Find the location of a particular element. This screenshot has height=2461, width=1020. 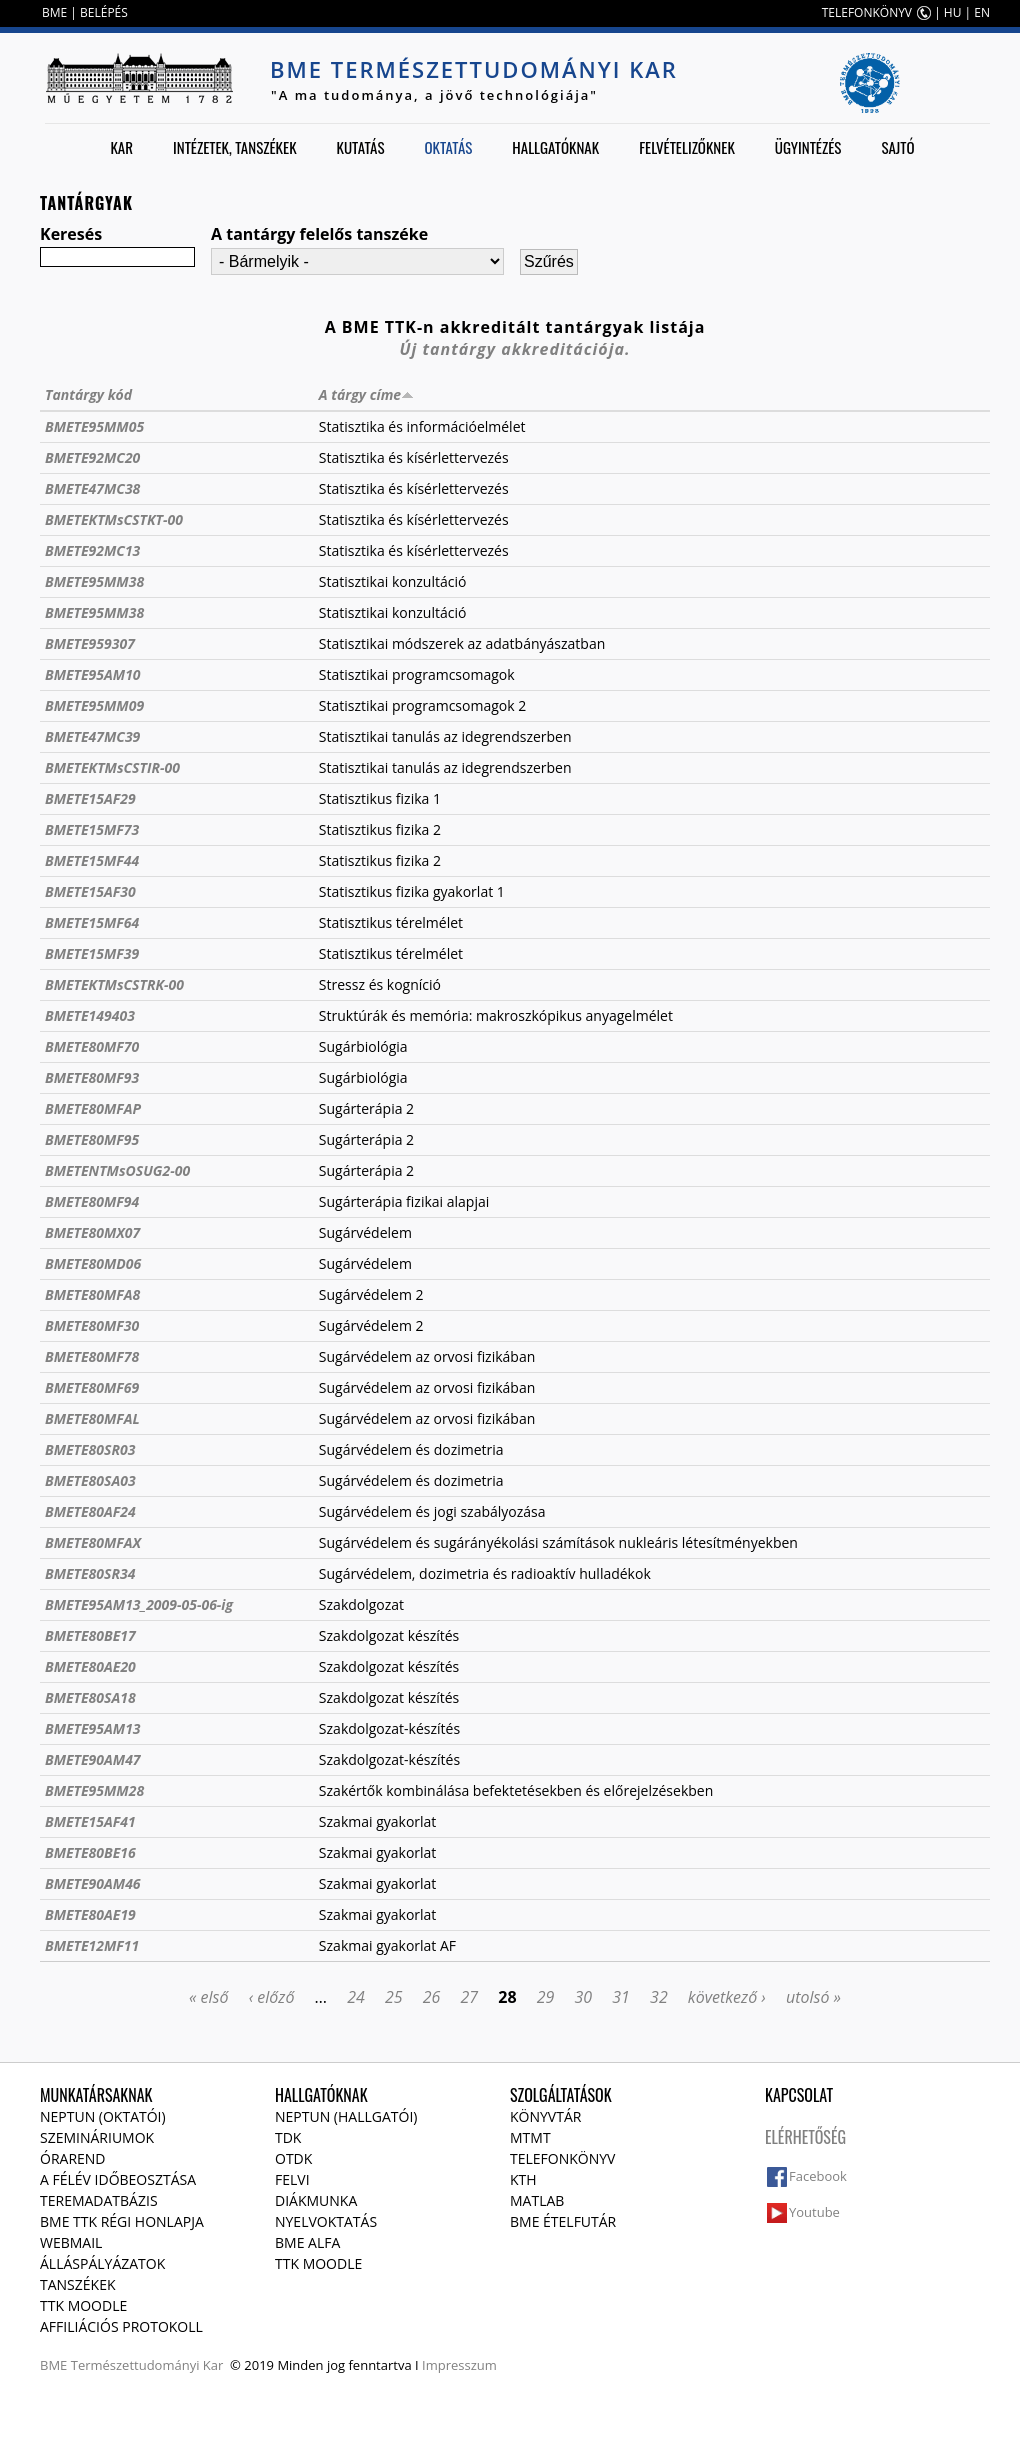

BMETE92MC20 is located at coordinates (92, 457).